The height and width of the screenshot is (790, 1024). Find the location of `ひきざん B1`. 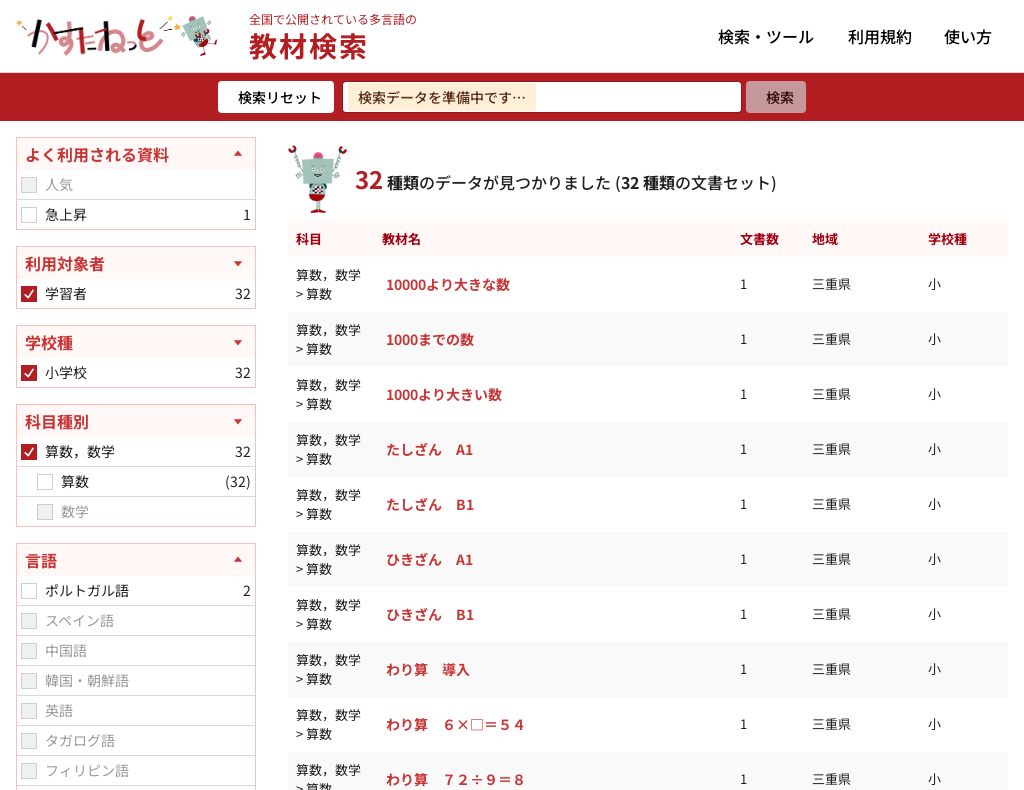

ひきざん B1 is located at coordinates (430, 614).